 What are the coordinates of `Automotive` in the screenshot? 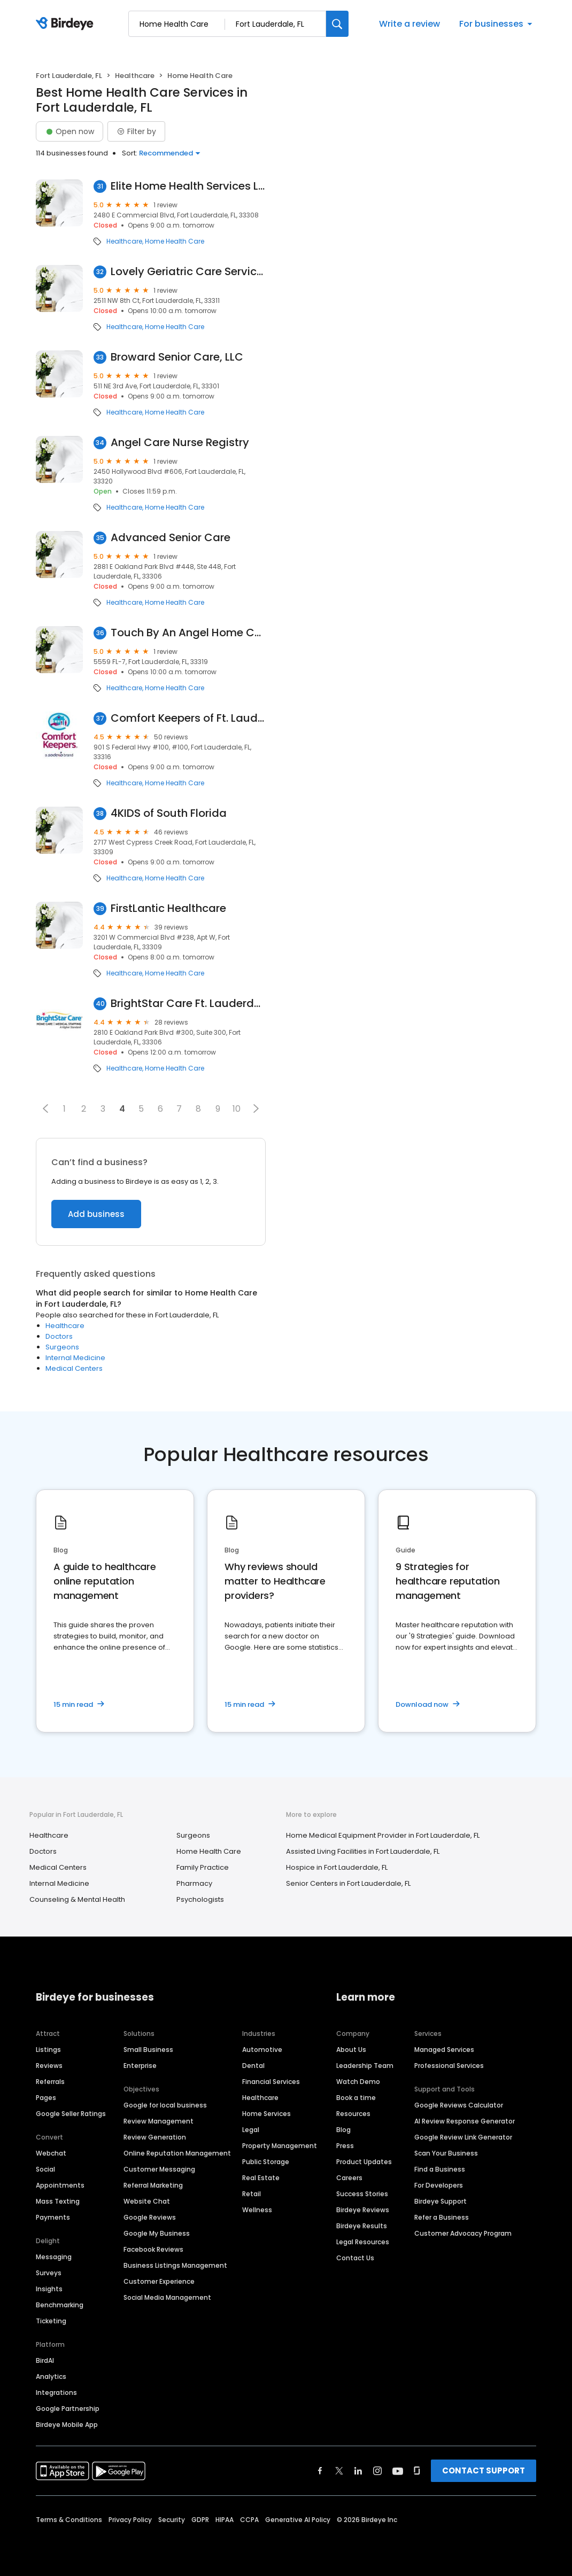 It's located at (262, 2049).